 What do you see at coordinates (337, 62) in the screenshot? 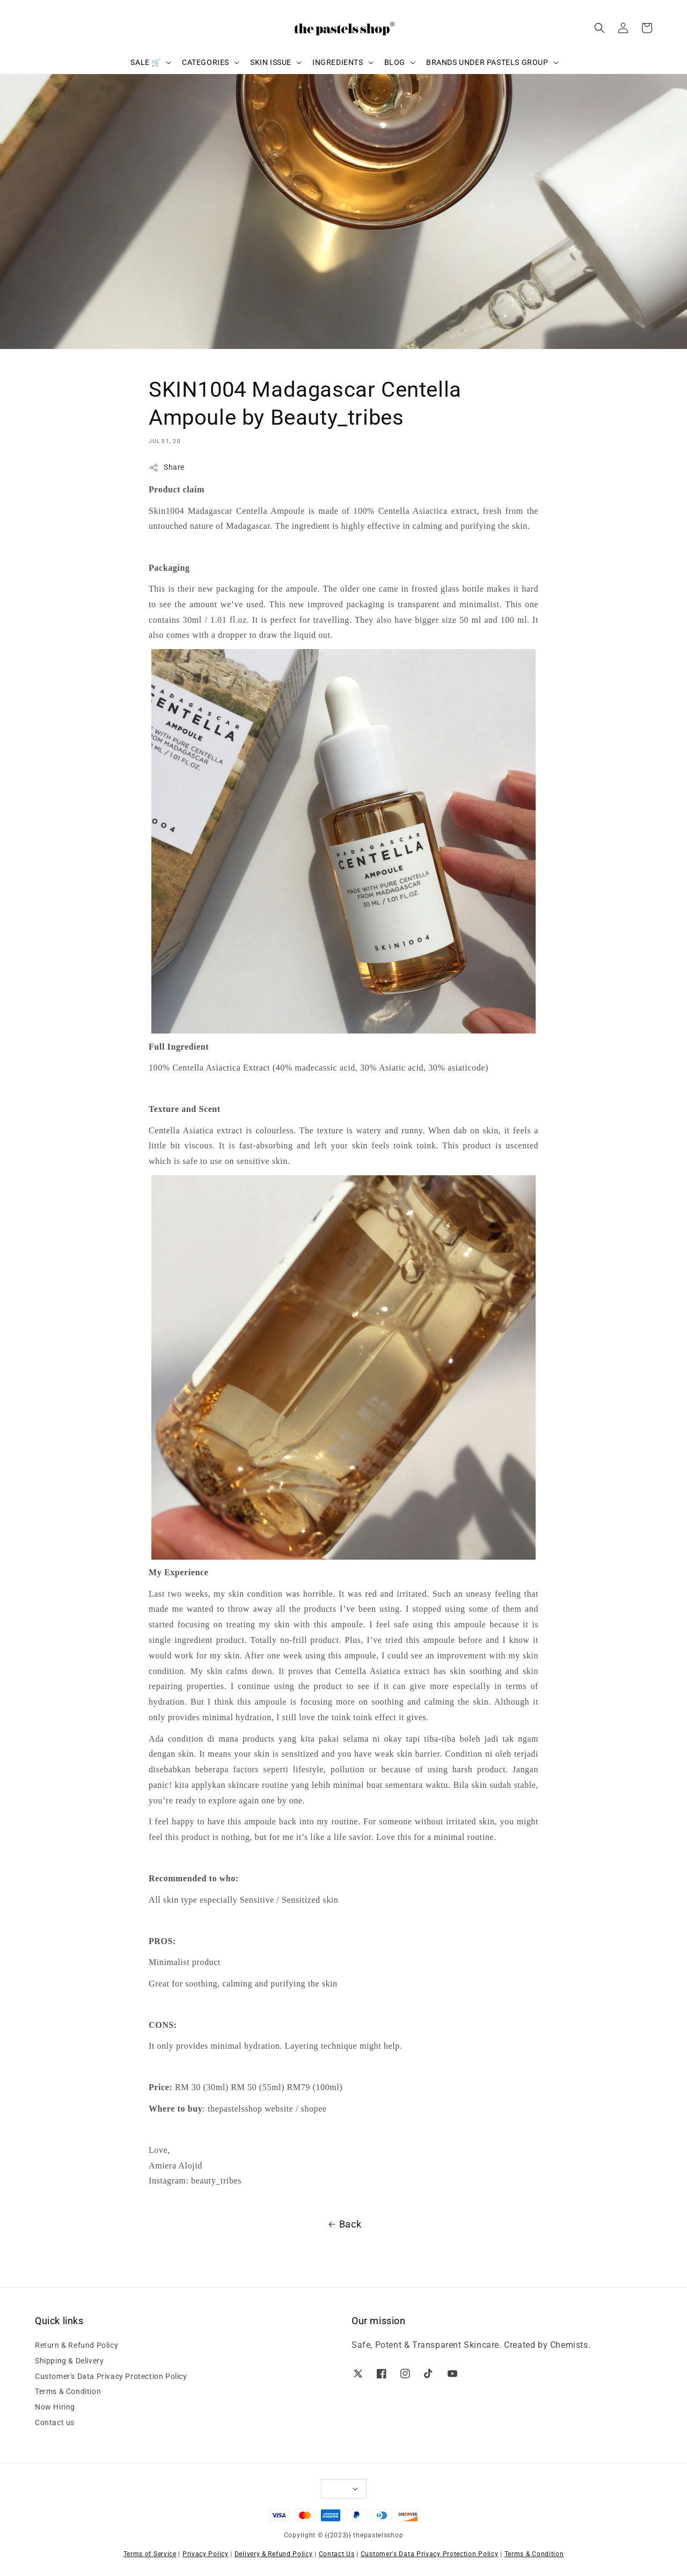
I see `INGREDIENTS` at bounding box center [337, 62].